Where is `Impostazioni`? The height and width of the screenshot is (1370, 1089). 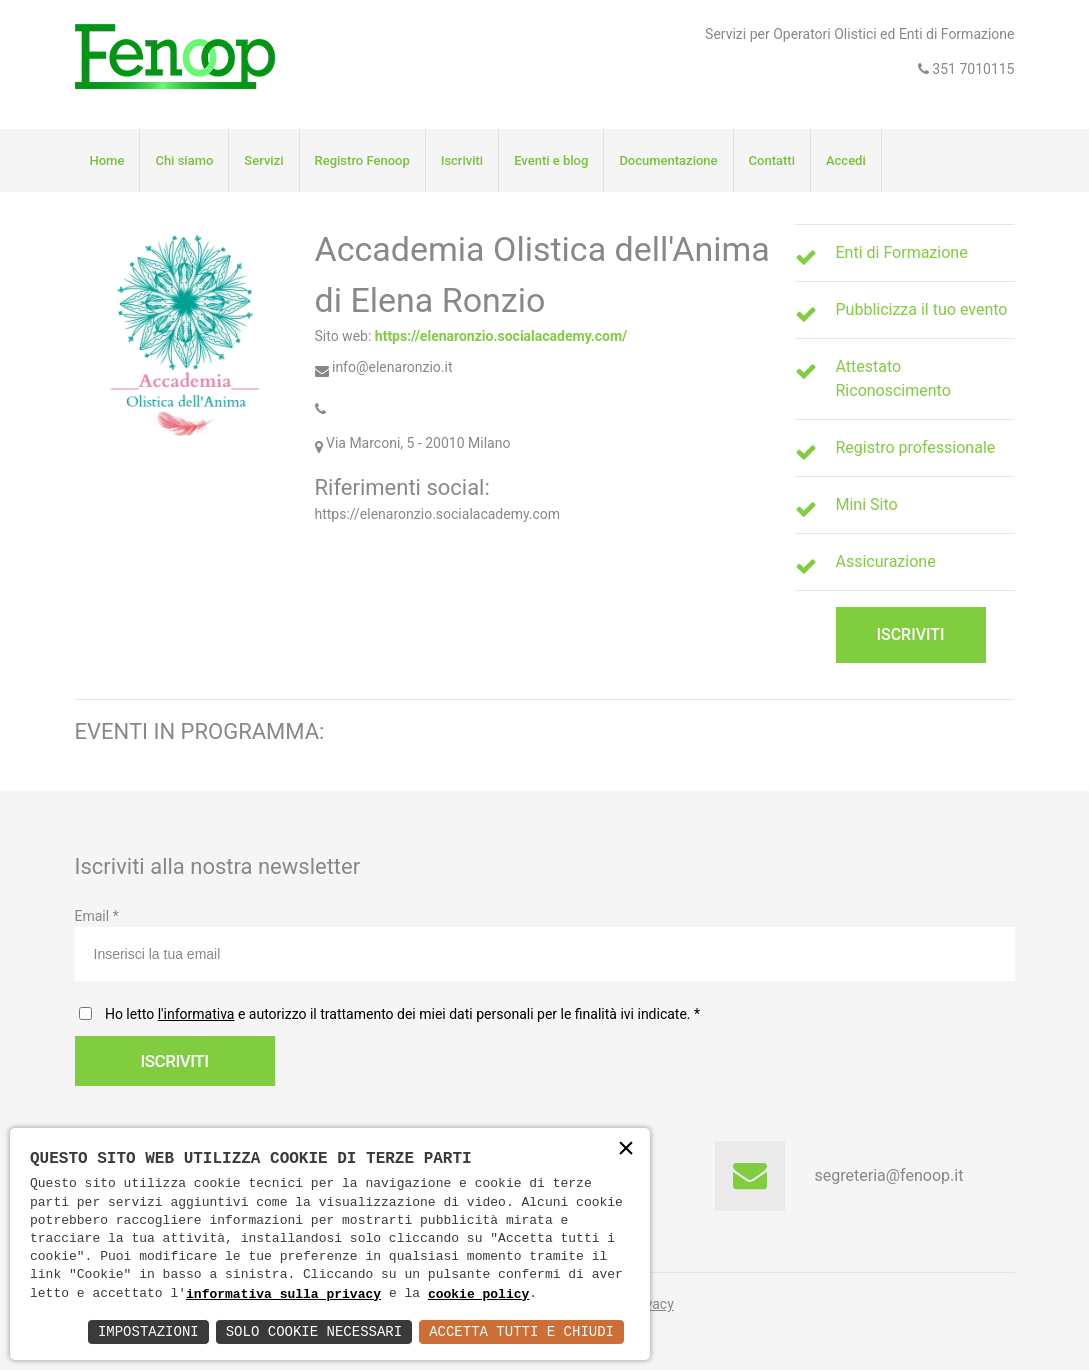 Impostazioni is located at coordinates (148, 1331).